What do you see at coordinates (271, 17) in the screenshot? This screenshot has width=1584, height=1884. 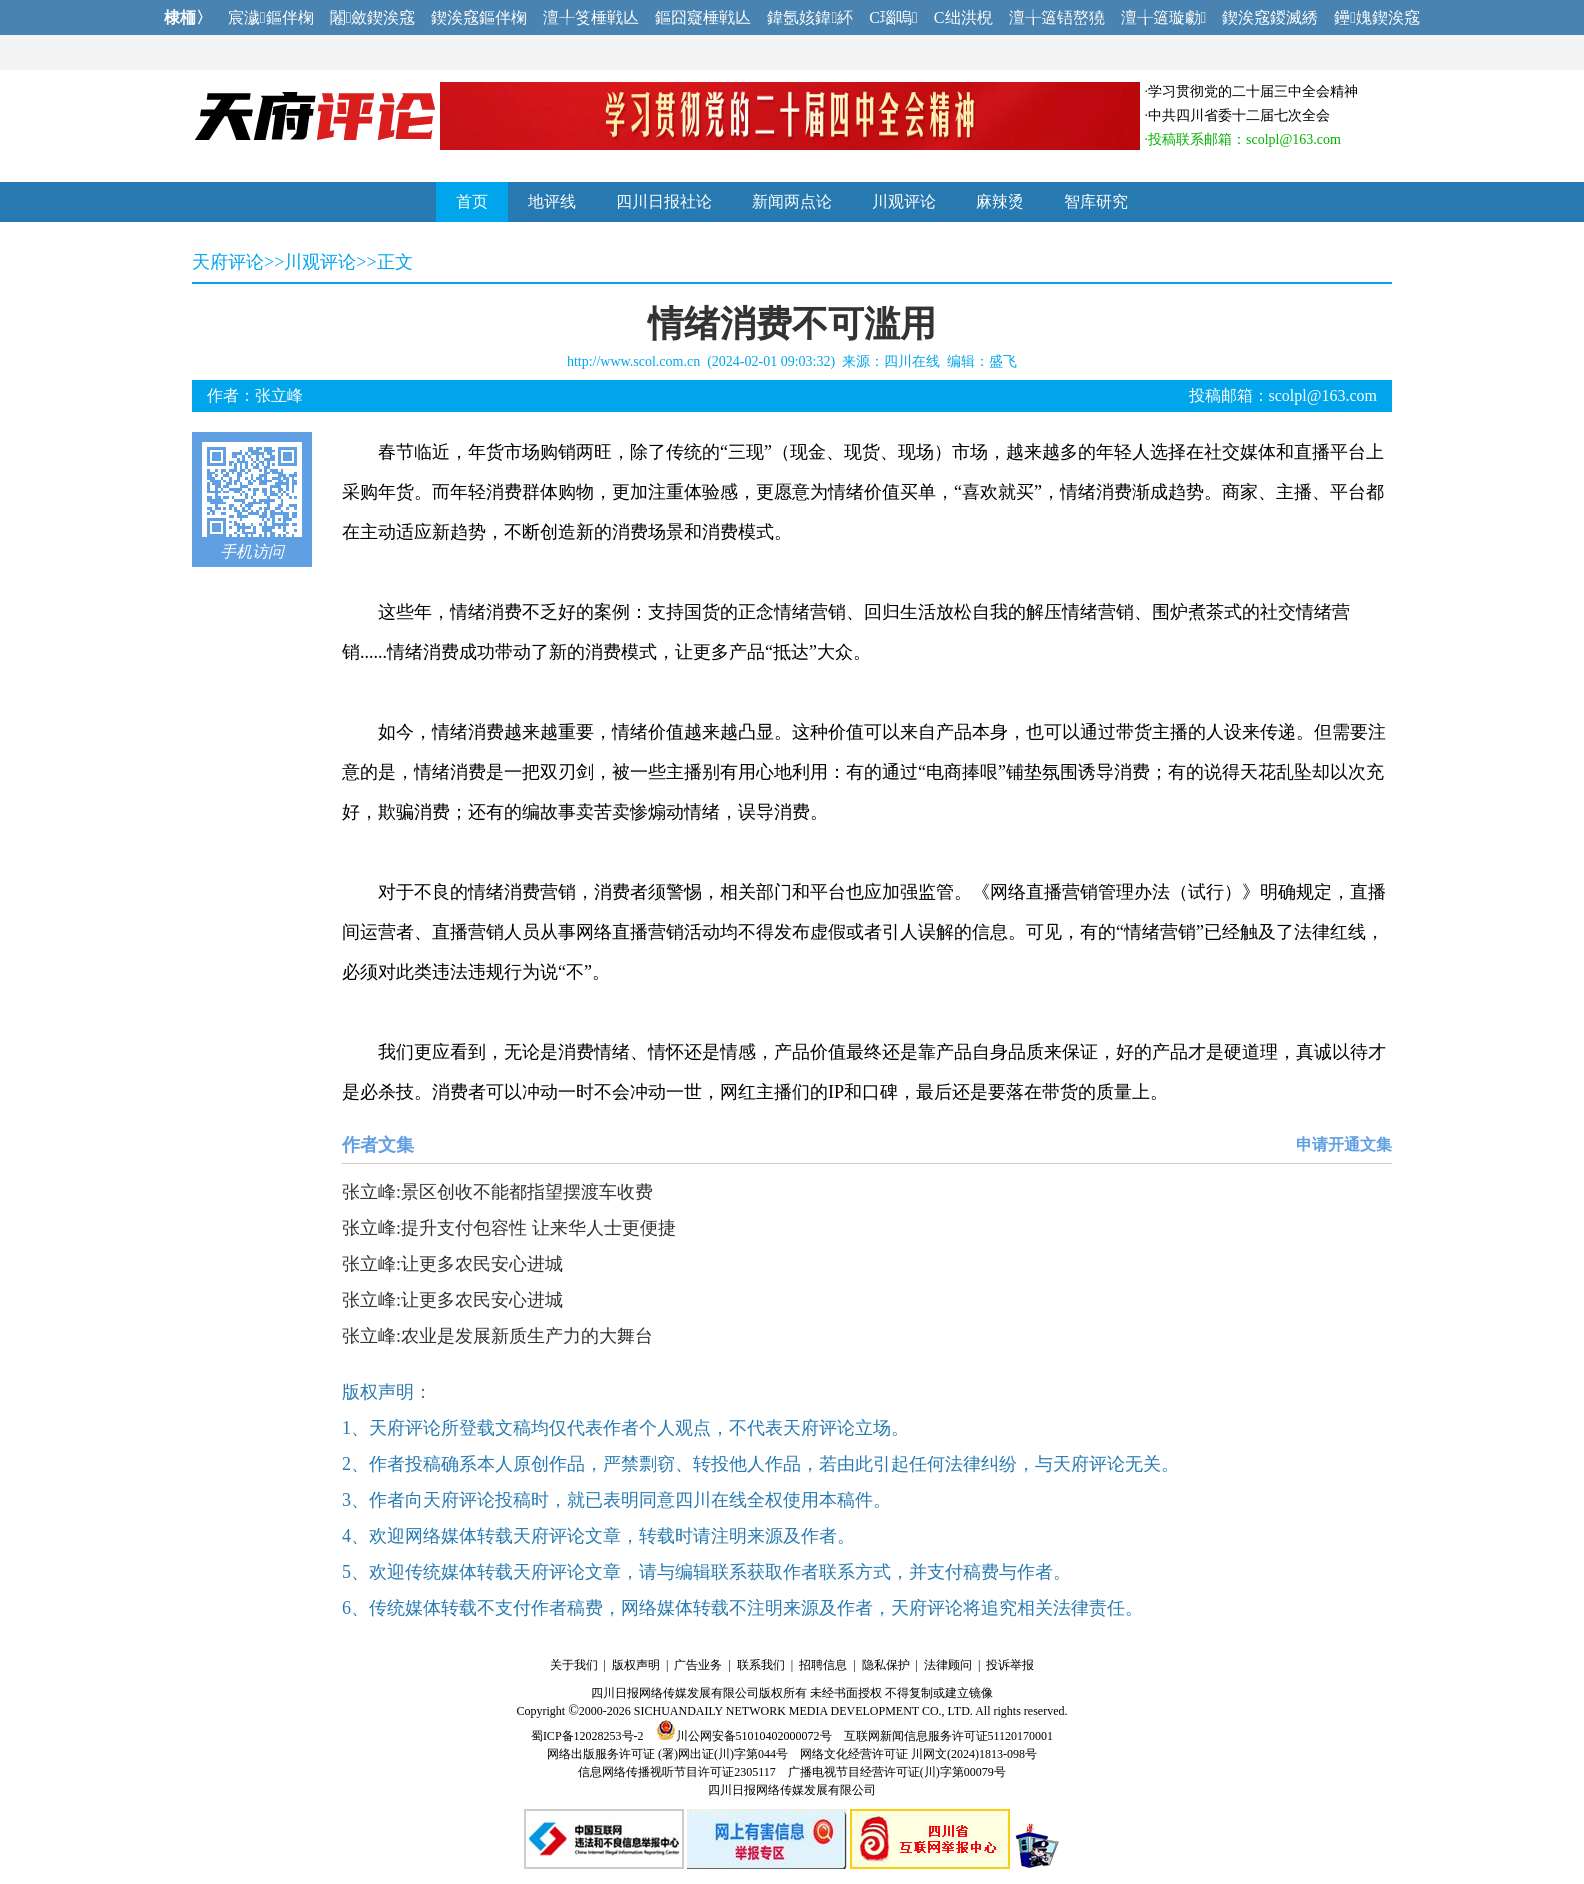 I see `宸濊鏂伴椈` at bounding box center [271, 17].